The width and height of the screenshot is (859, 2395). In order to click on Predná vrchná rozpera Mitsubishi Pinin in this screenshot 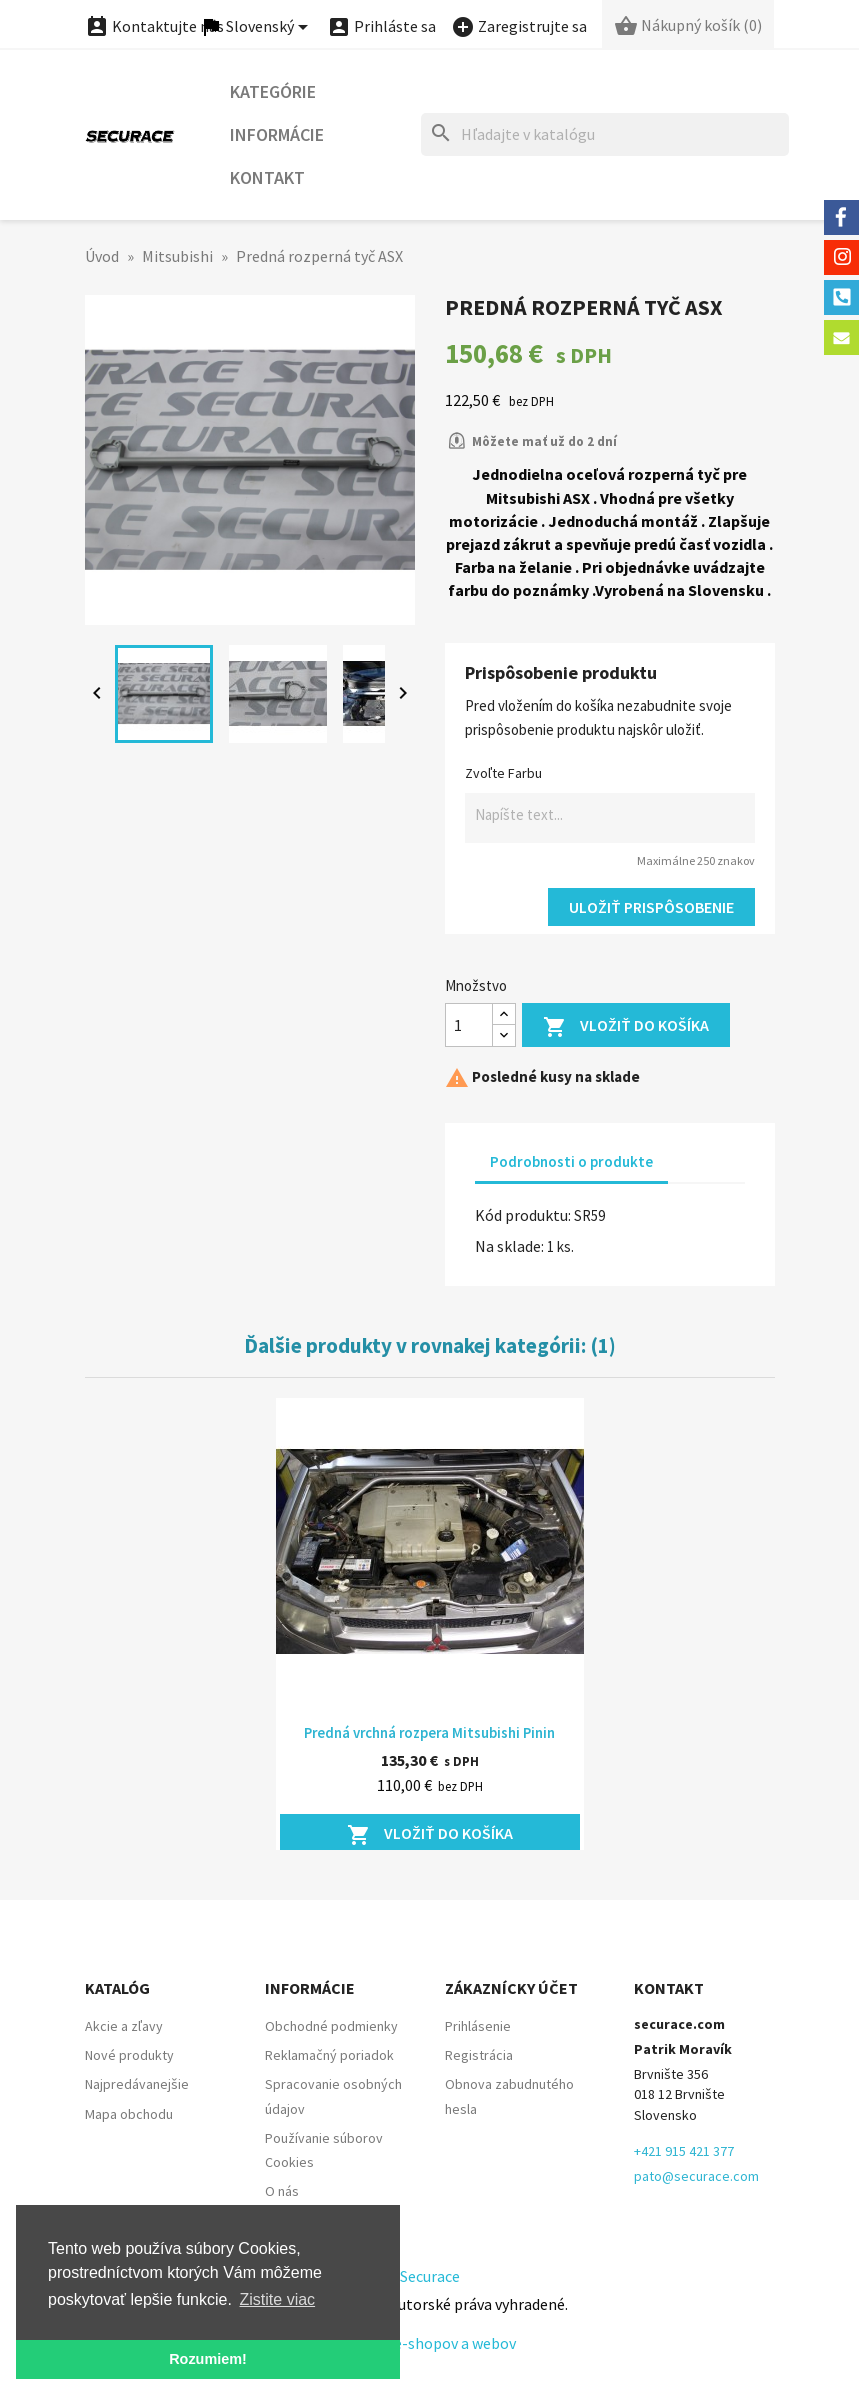, I will do `click(429, 1732)`.